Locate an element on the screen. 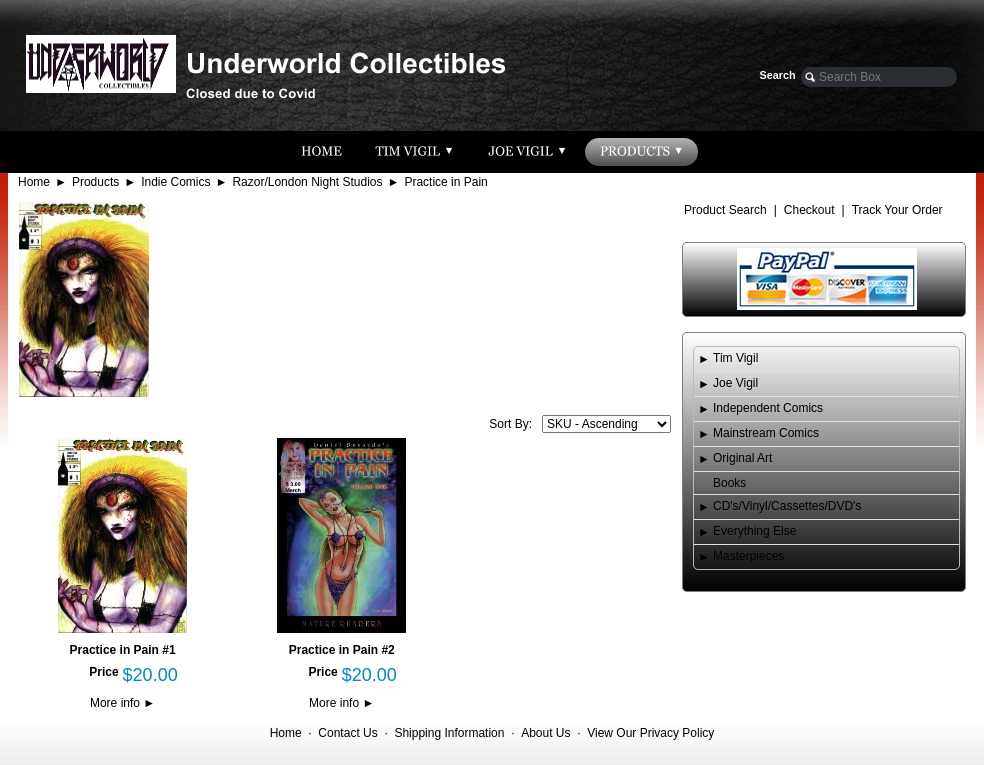  Contact Us is located at coordinates (347, 733).